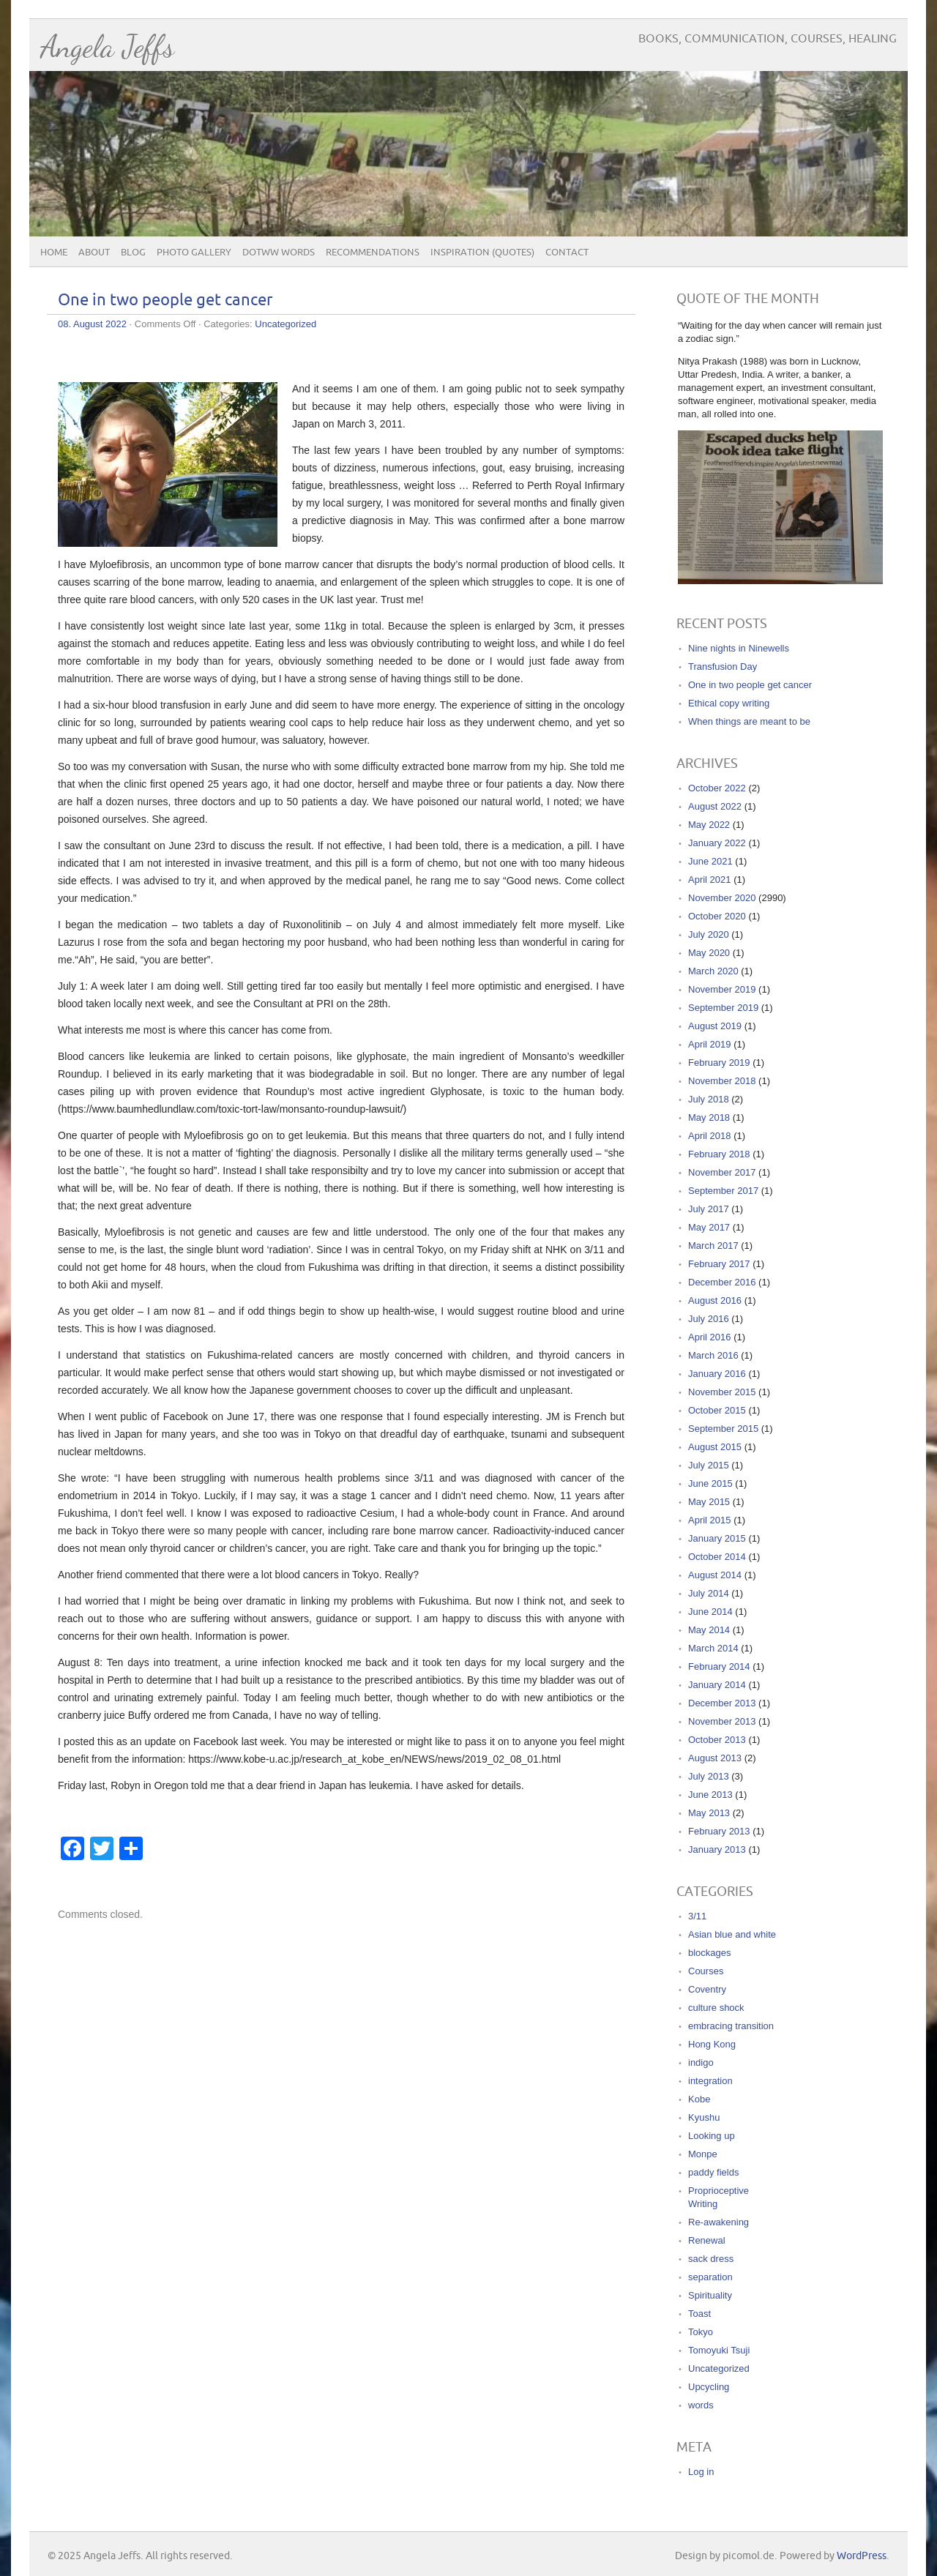 The height and width of the screenshot is (2576, 937). I want to click on August 2022, so click(715, 806).